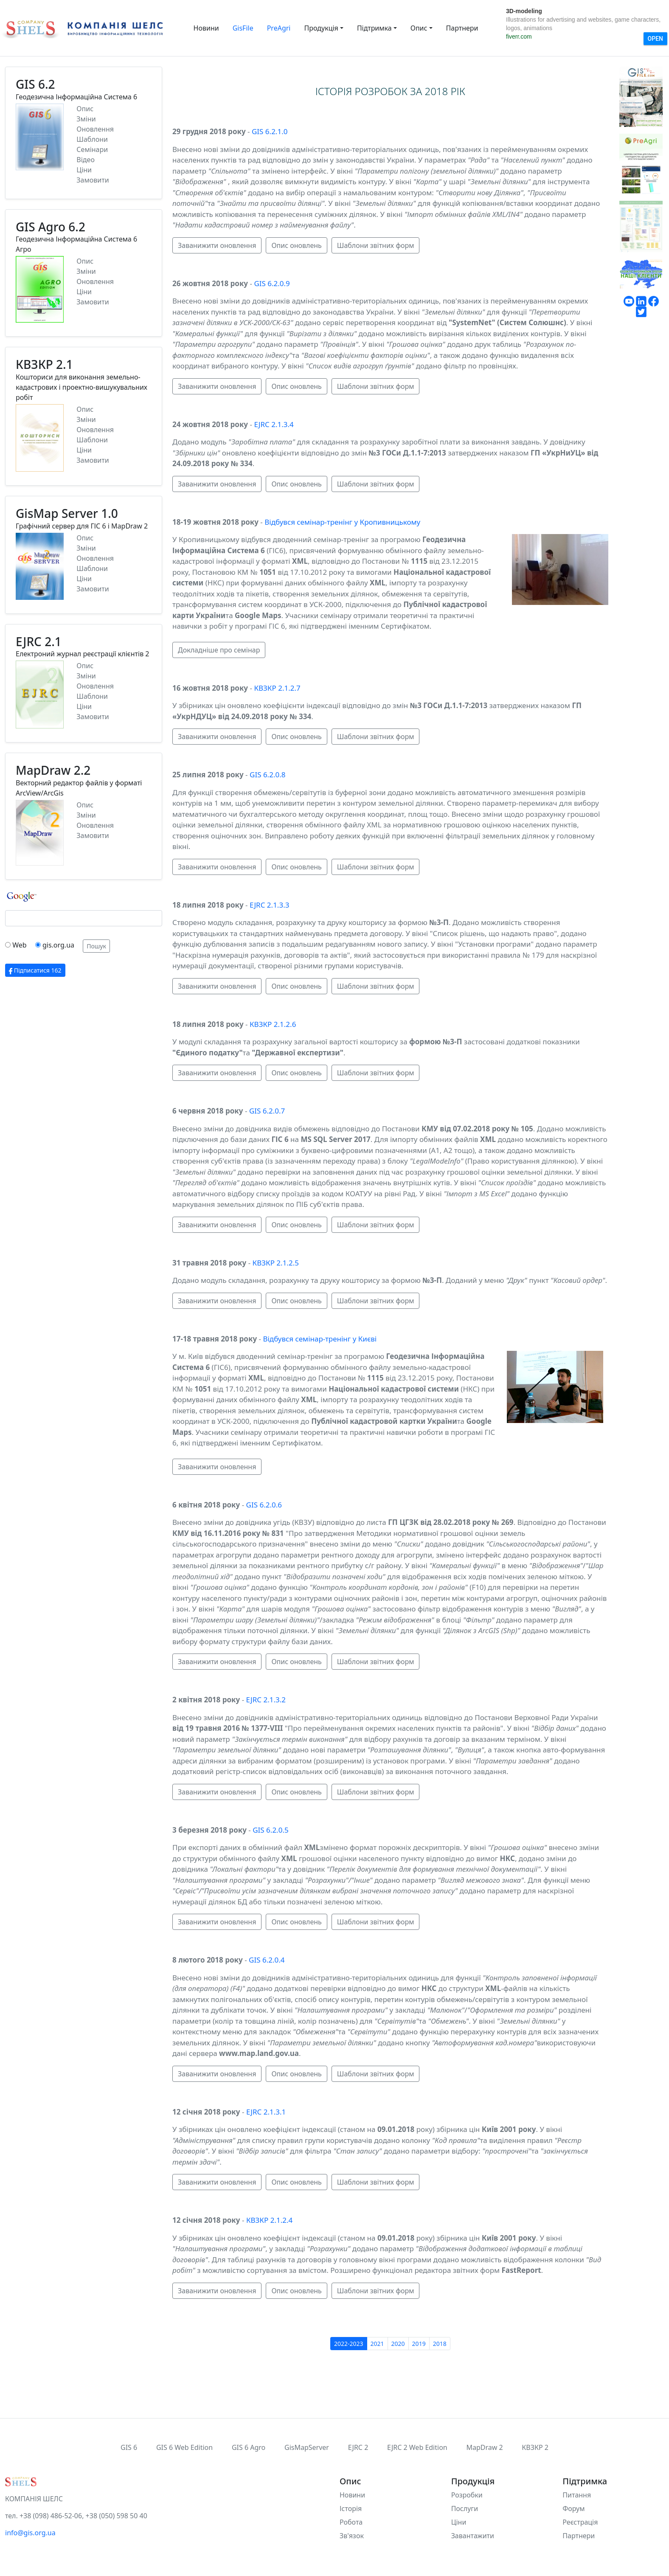 The width and height of the screenshot is (669, 2576). I want to click on Історія, so click(351, 2508).